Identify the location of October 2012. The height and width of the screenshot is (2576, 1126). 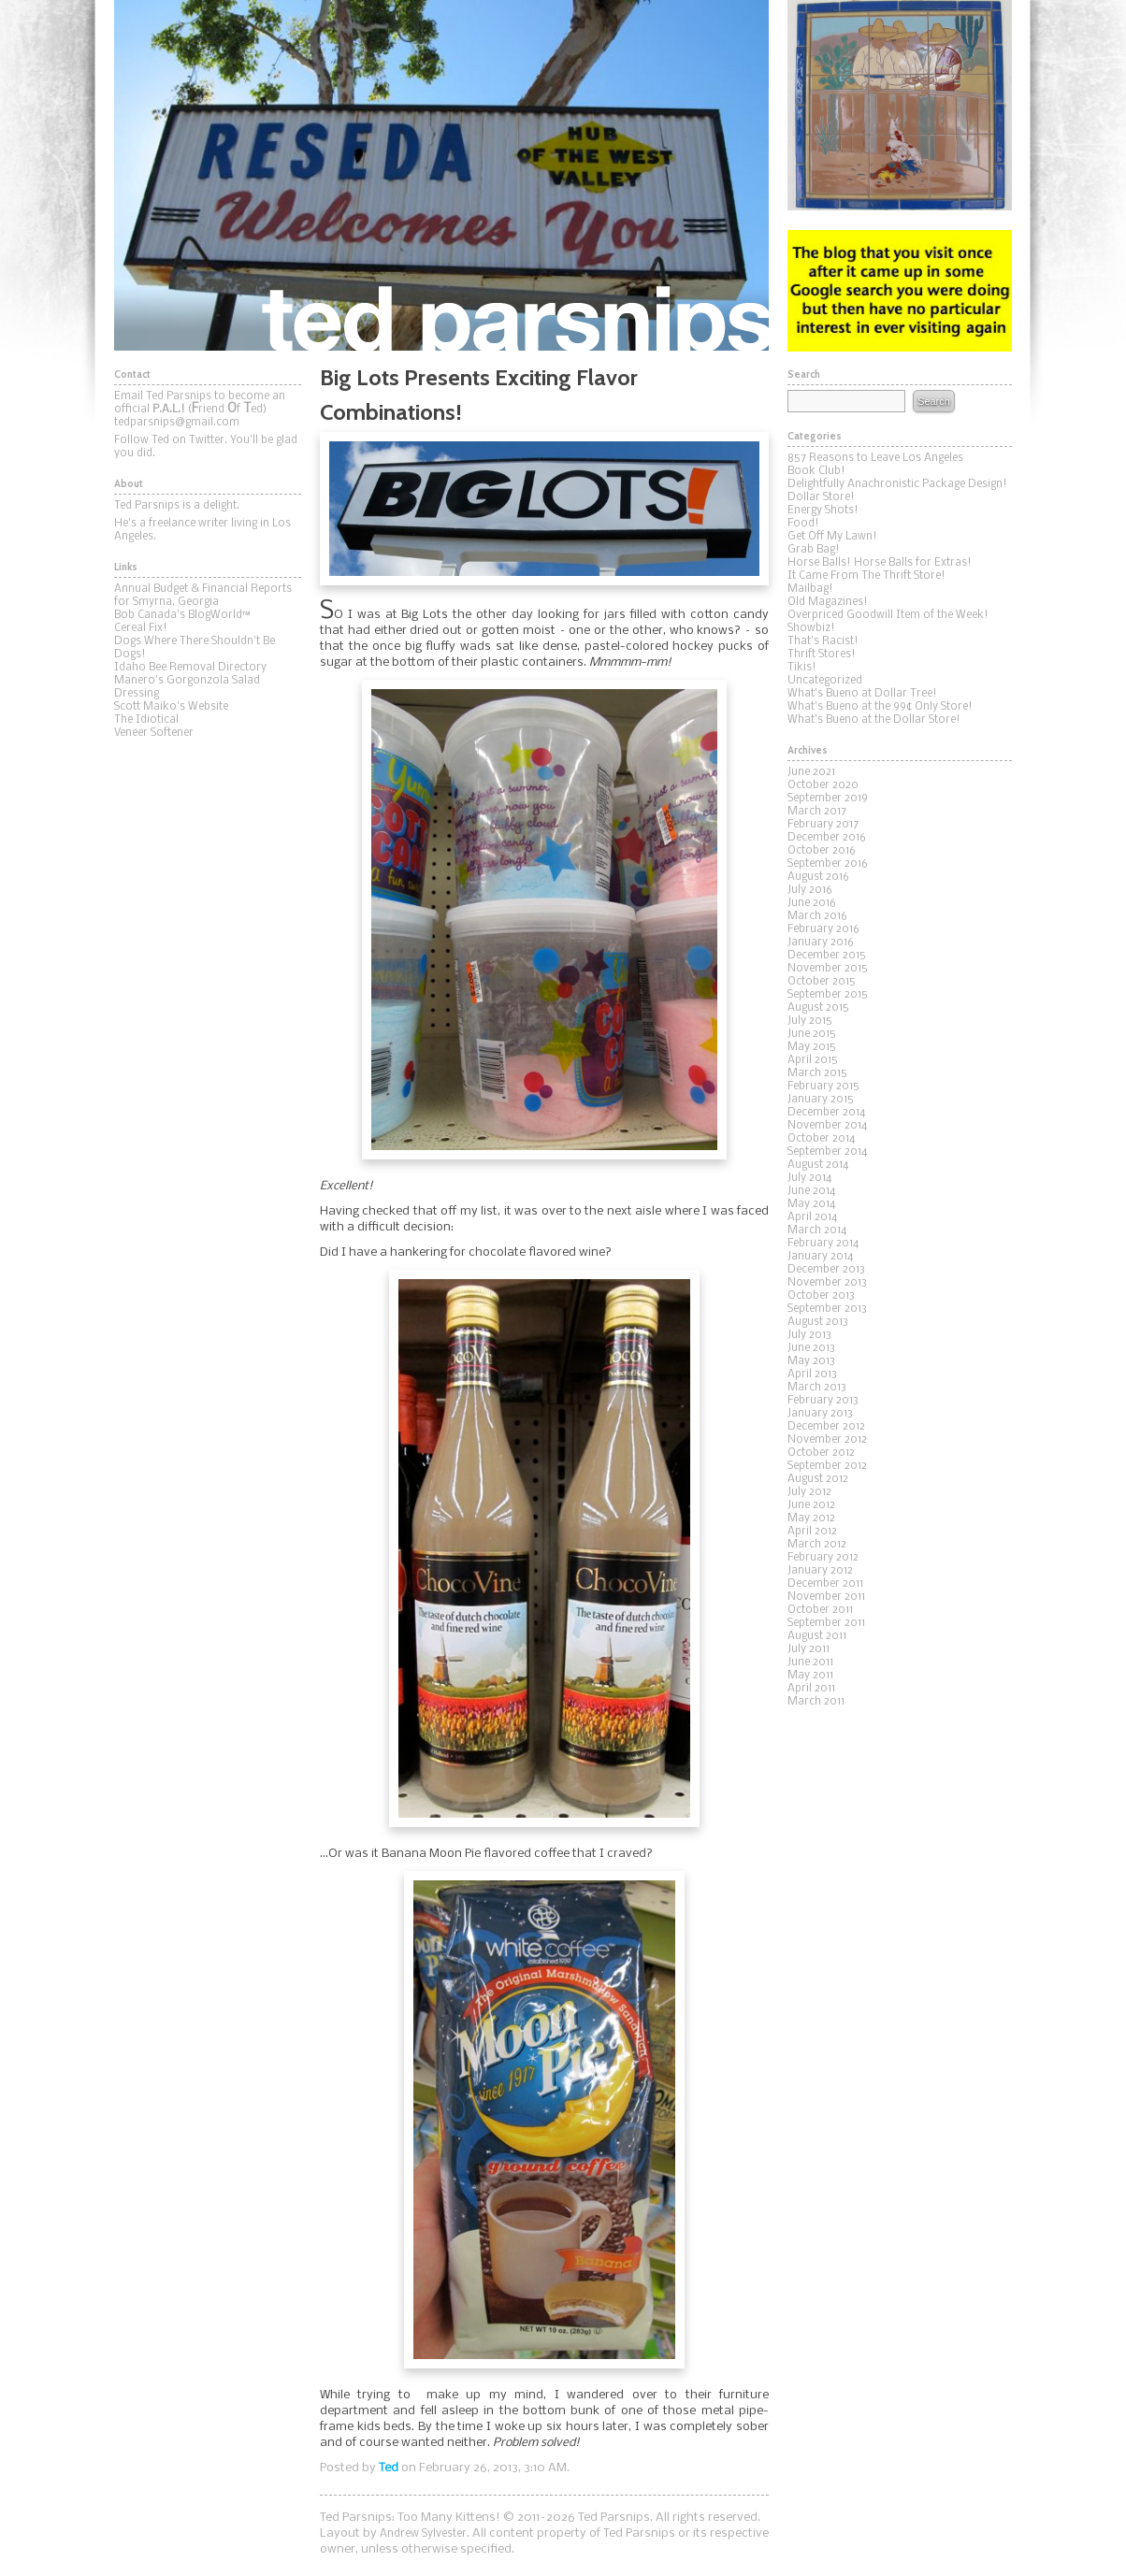
(821, 1453).